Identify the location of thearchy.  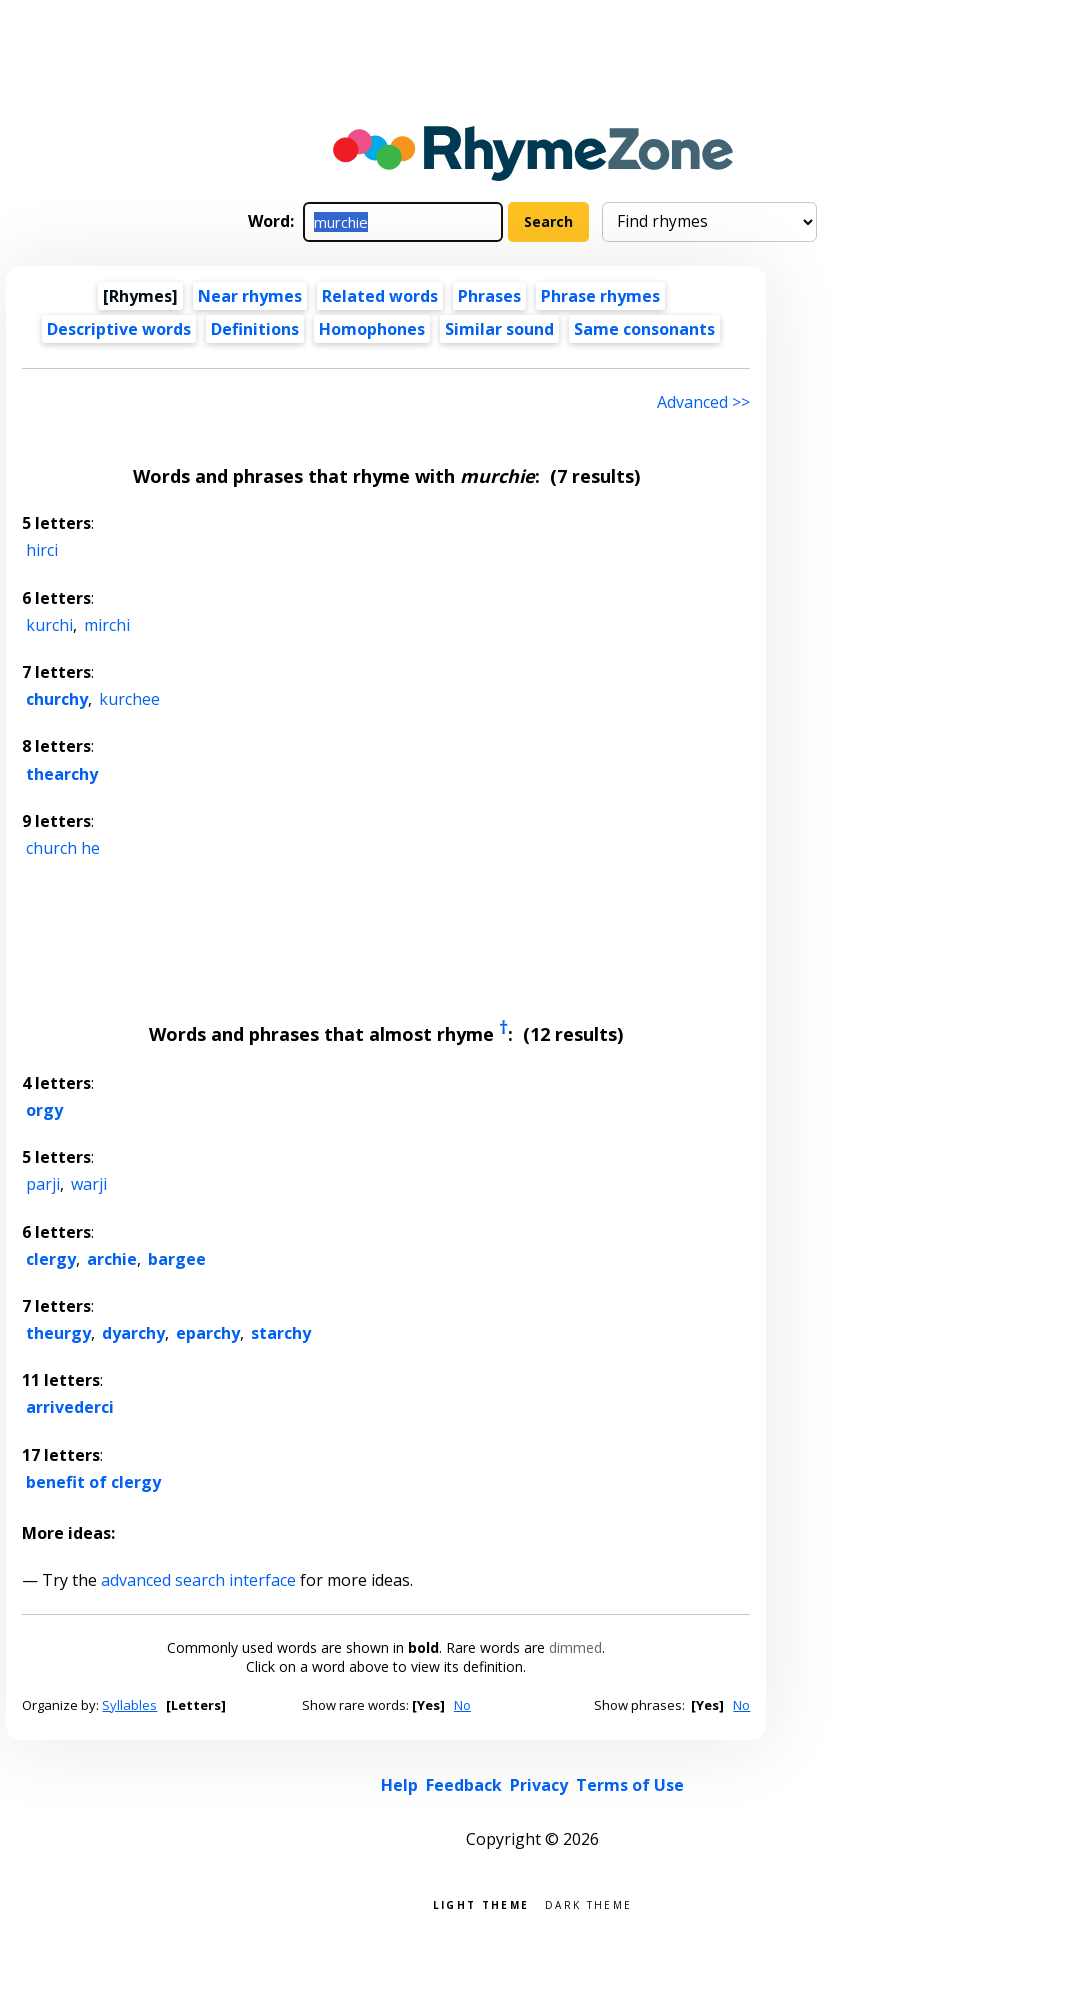
(62, 774).